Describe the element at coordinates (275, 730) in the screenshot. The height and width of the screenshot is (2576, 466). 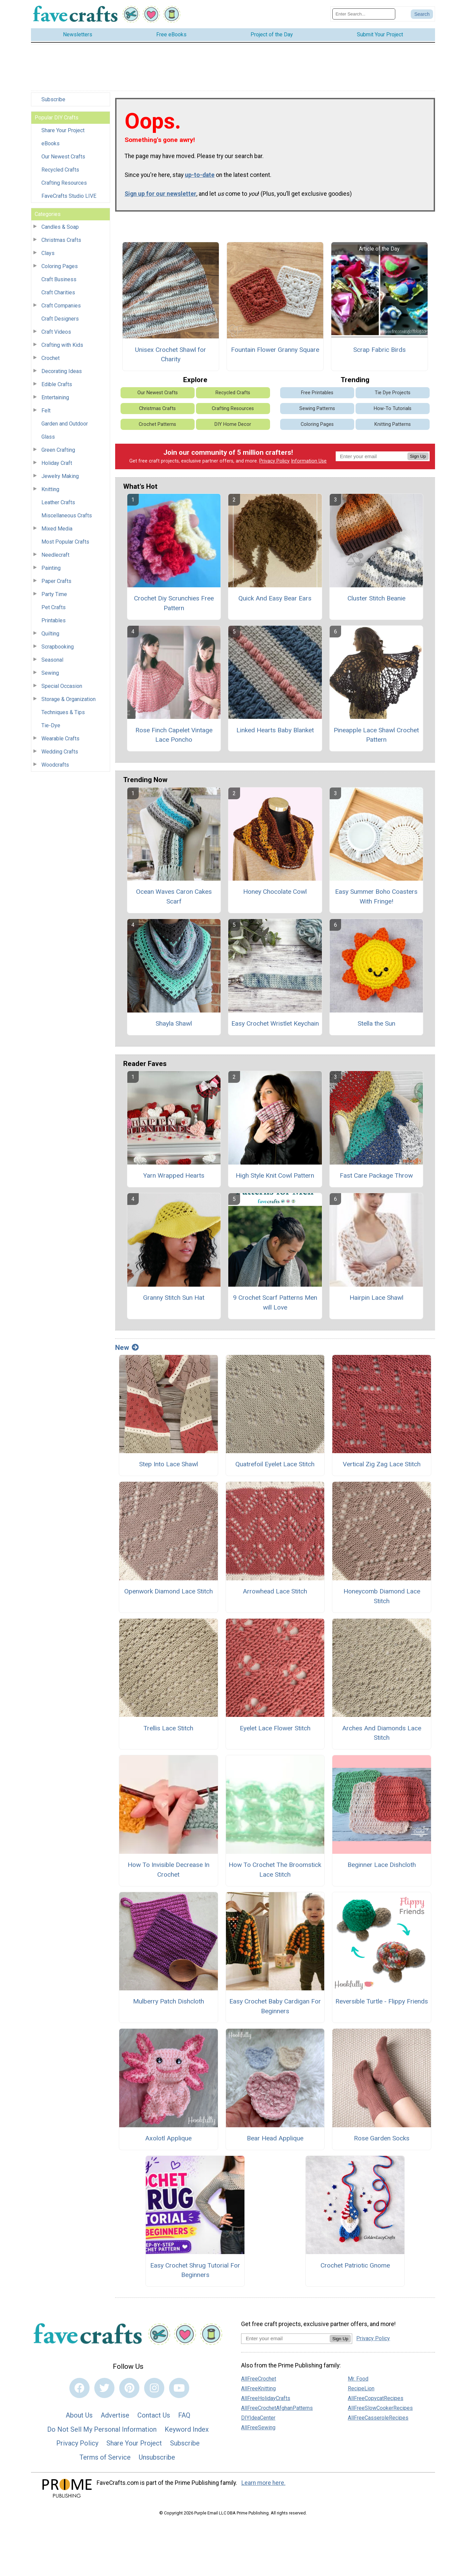
I see `Linked Hearts Baby Blanket` at that location.